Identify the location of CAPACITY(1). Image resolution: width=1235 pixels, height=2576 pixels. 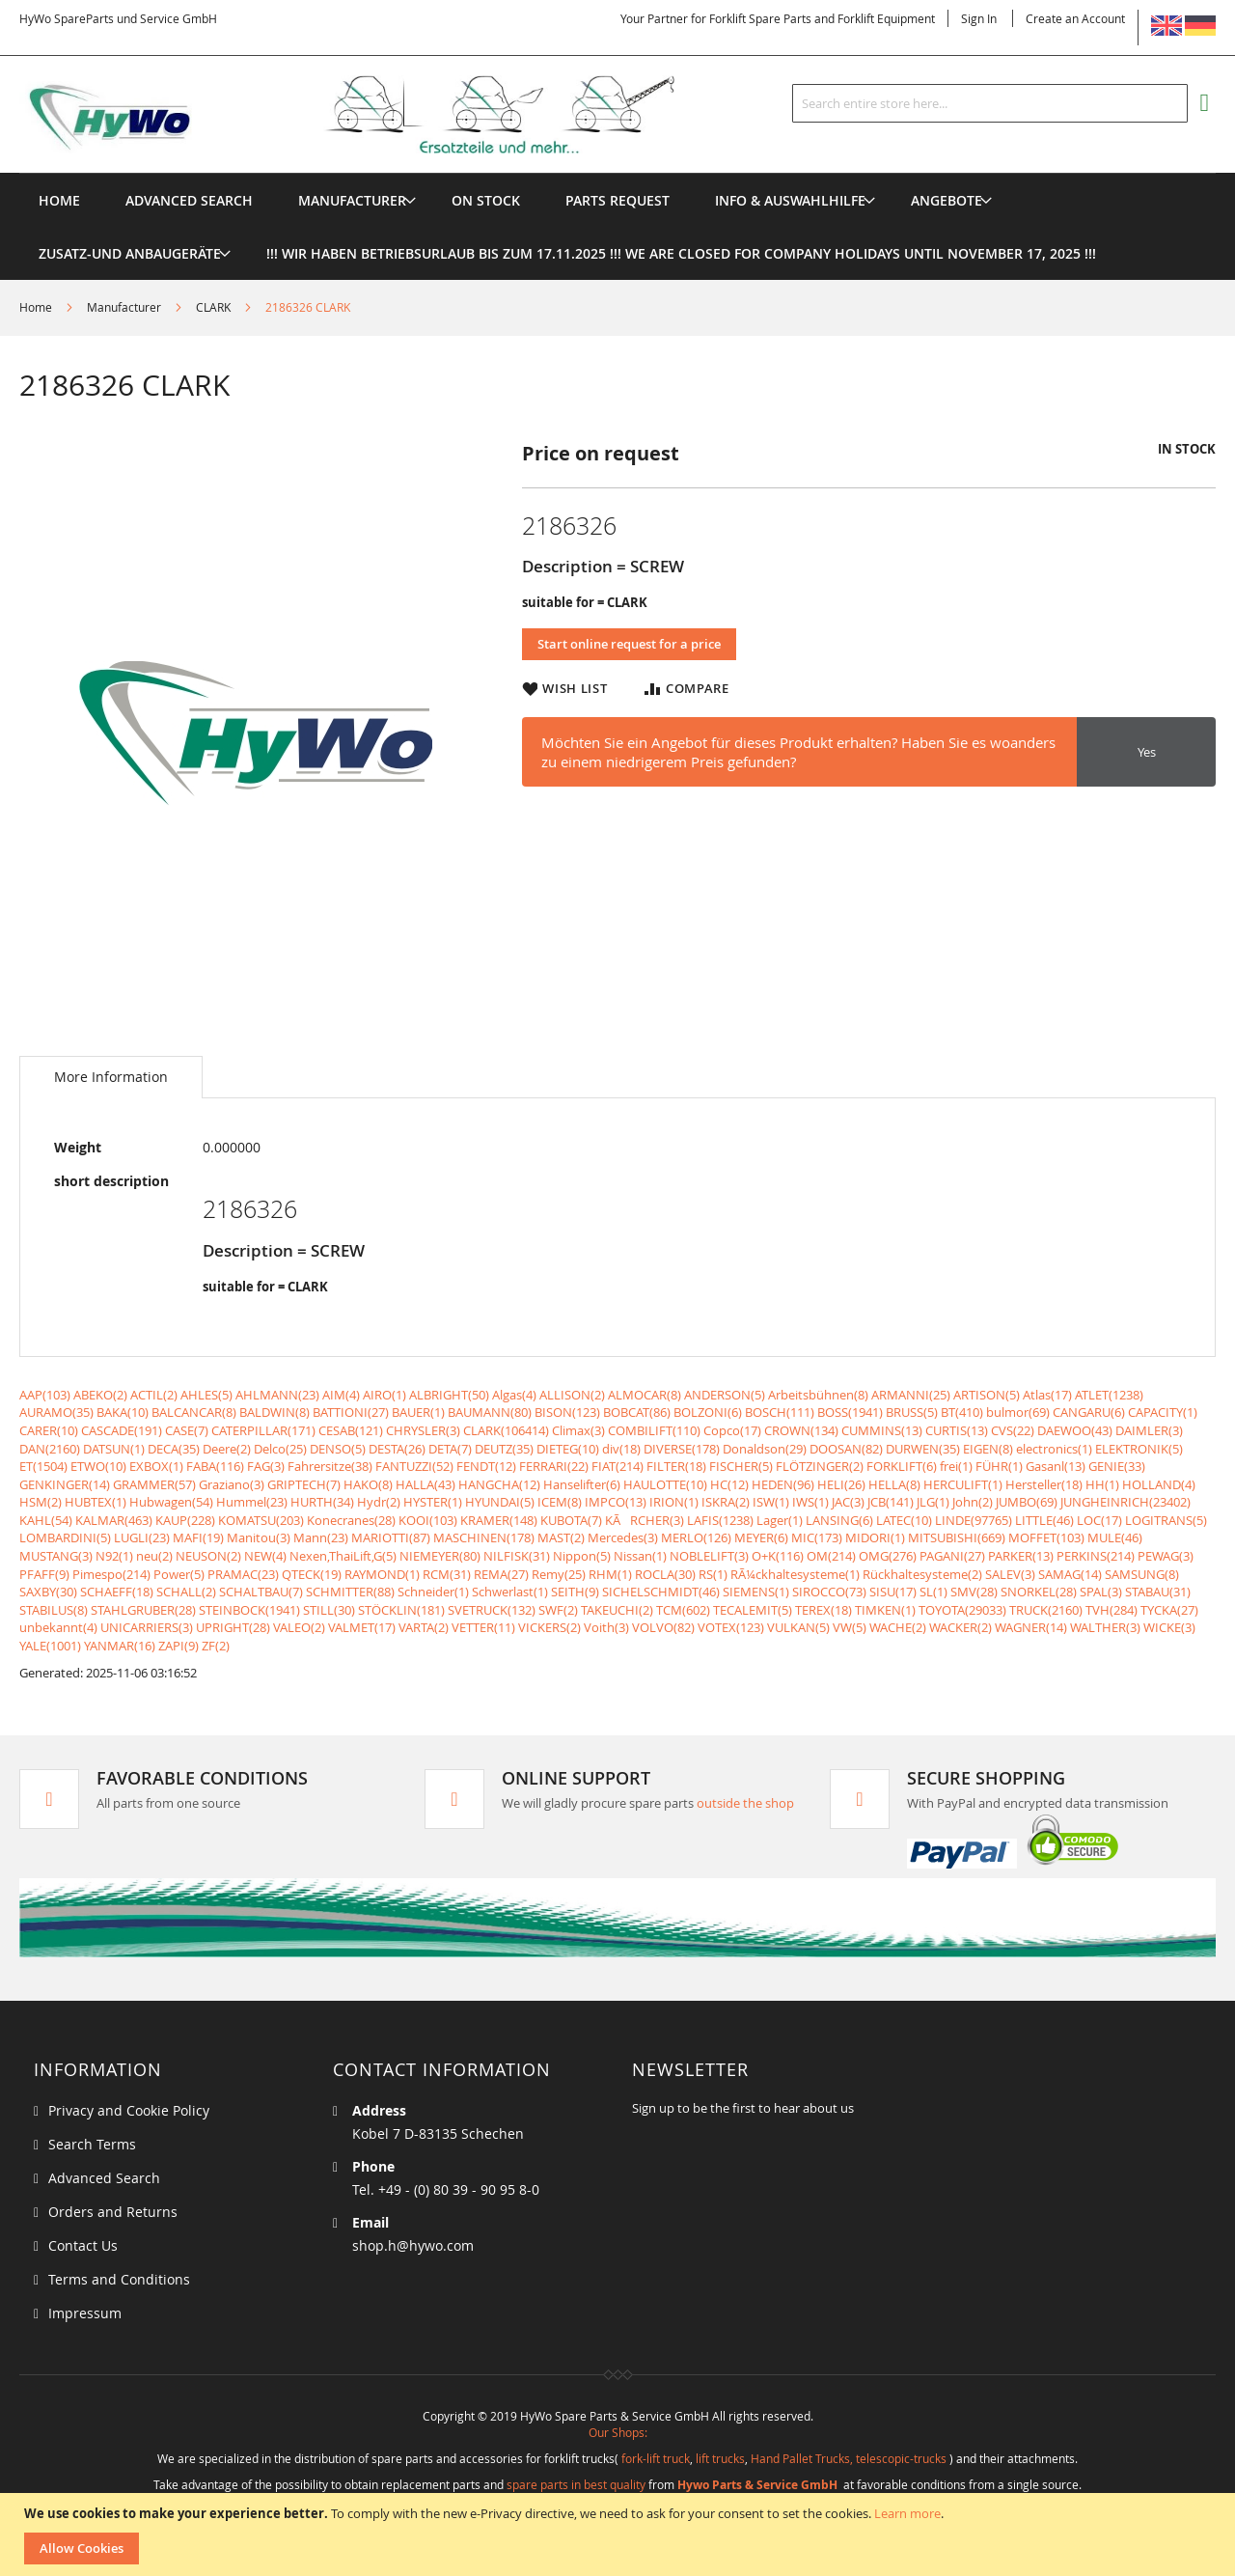
(1162, 1412).